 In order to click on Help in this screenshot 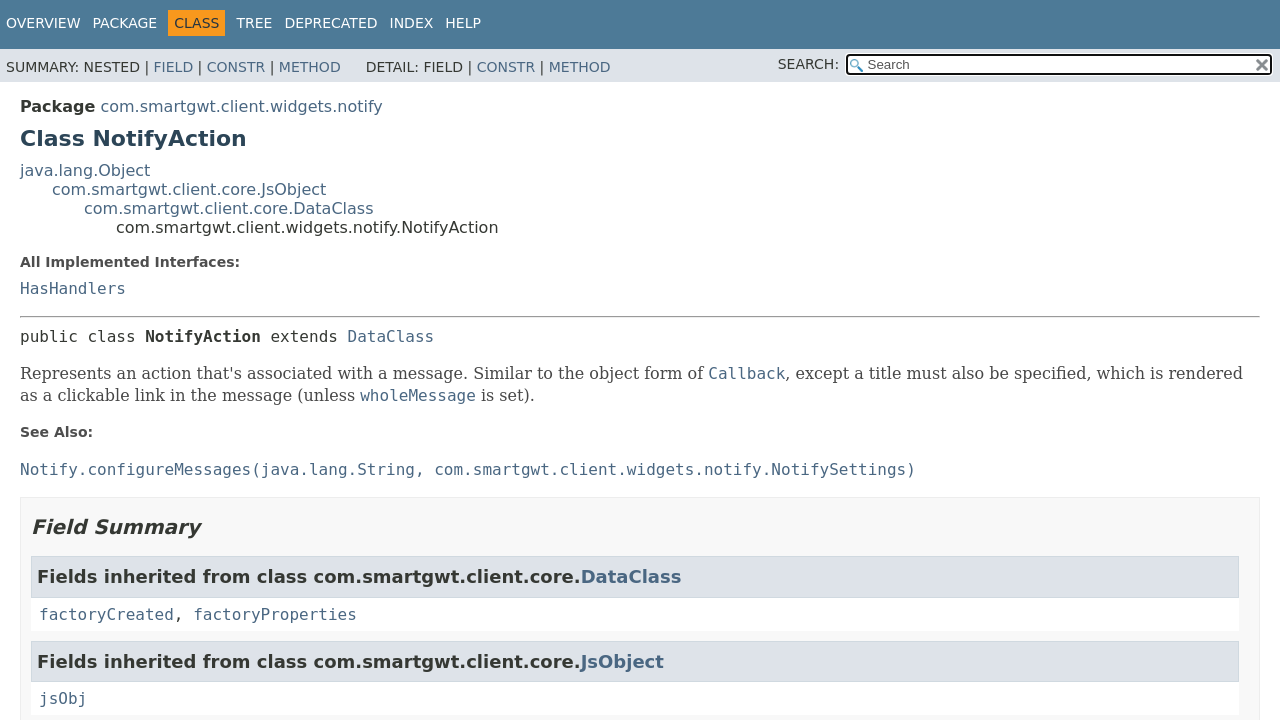, I will do `click(463, 23)`.